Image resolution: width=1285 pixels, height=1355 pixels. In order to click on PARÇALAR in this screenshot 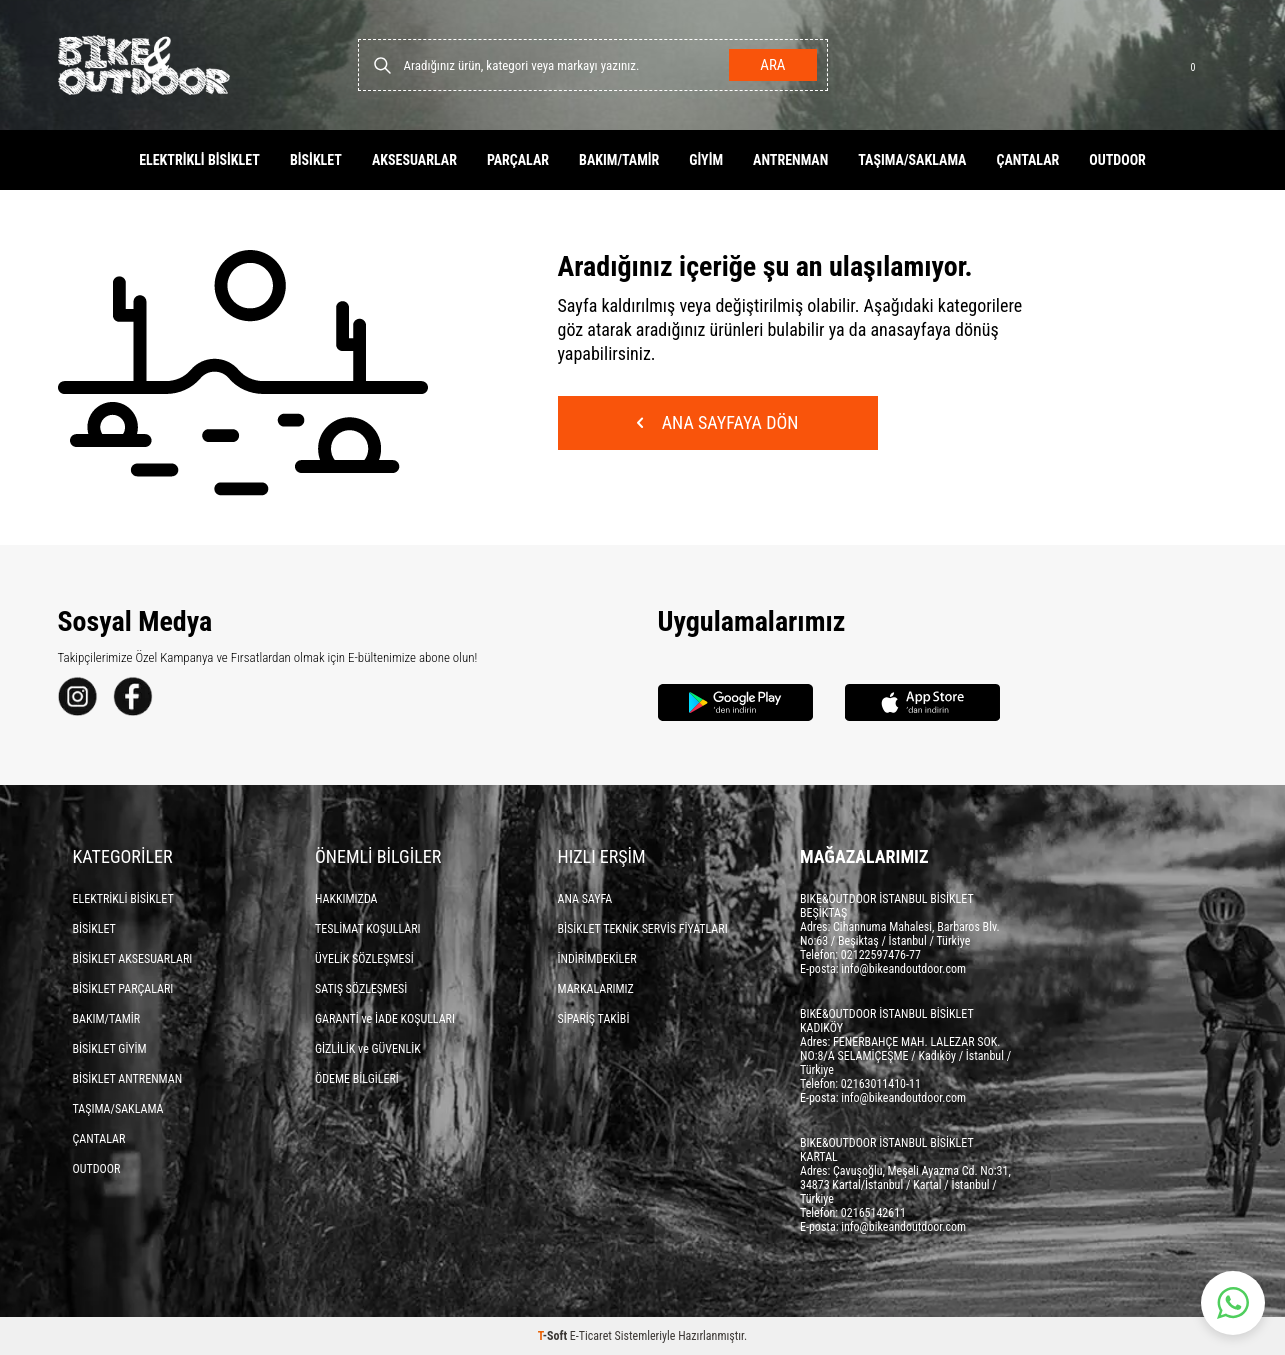, I will do `click(518, 160)`.